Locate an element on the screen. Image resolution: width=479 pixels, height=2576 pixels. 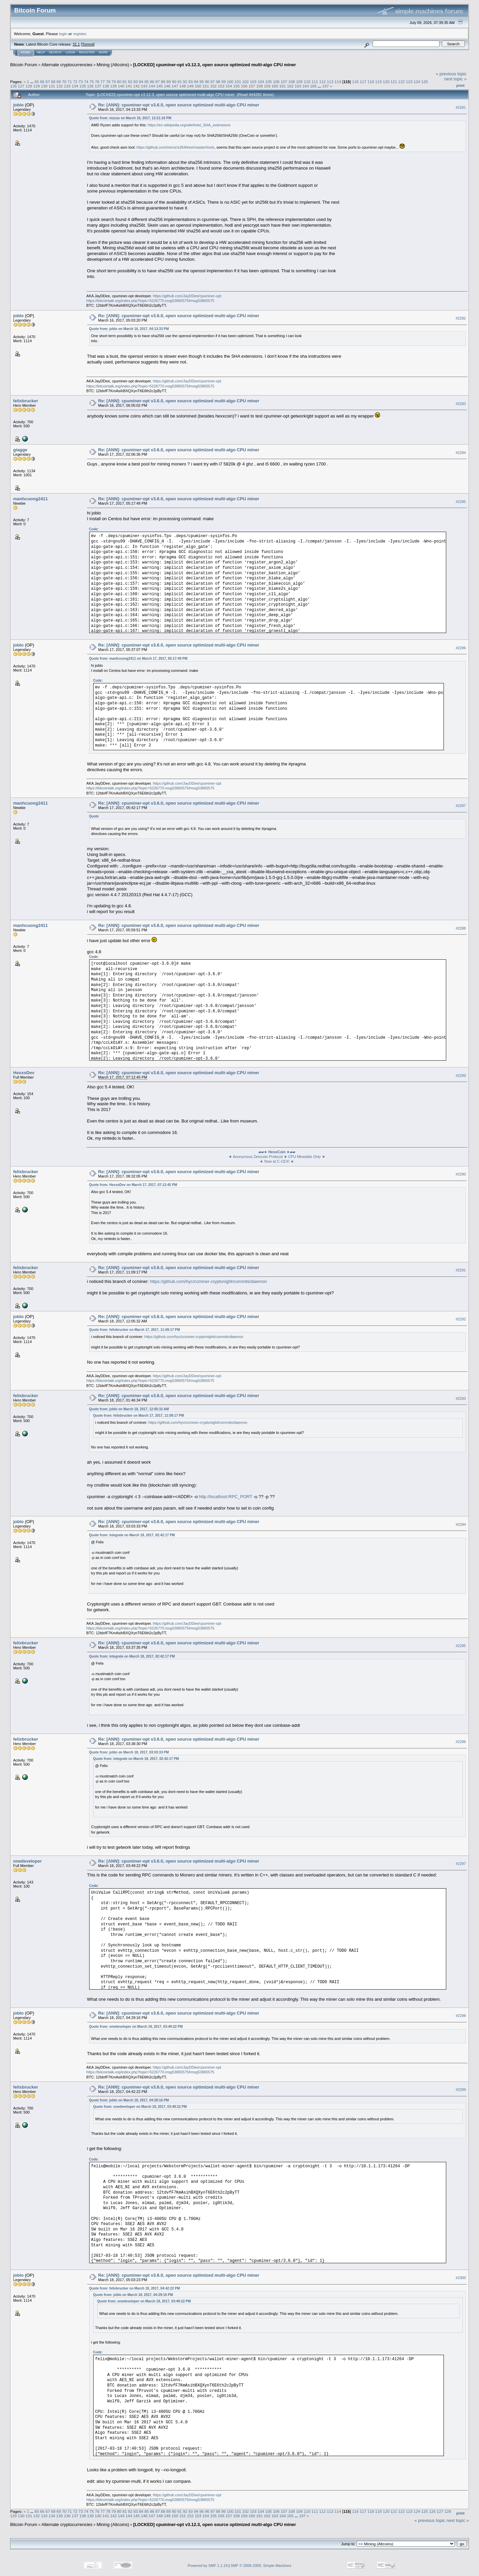
#2284 is located at coordinates (461, 453).